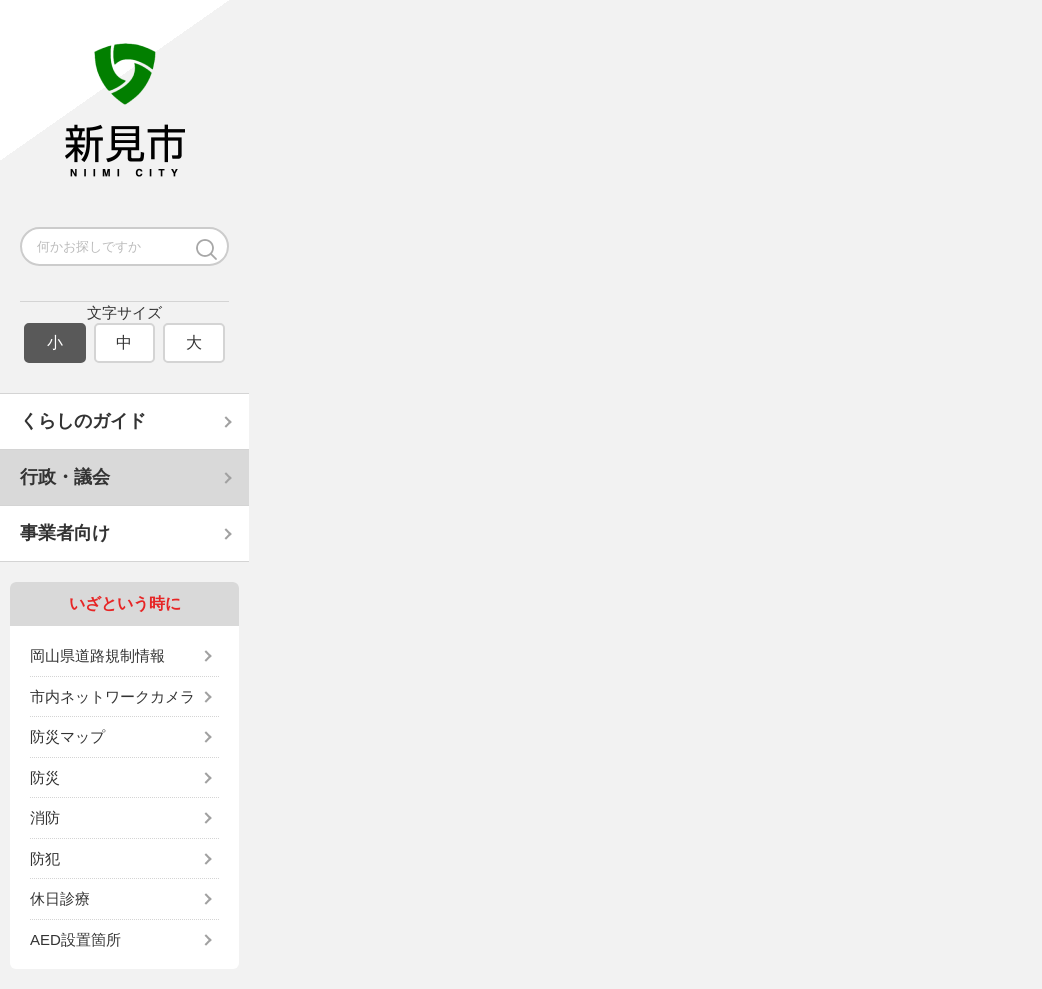 This screenshot has width=1042, height=989. What do you see at coordinates (112, 696) in the screenshot?
I see `市内ネットワークカメラ` at bounding box center [112, 696].